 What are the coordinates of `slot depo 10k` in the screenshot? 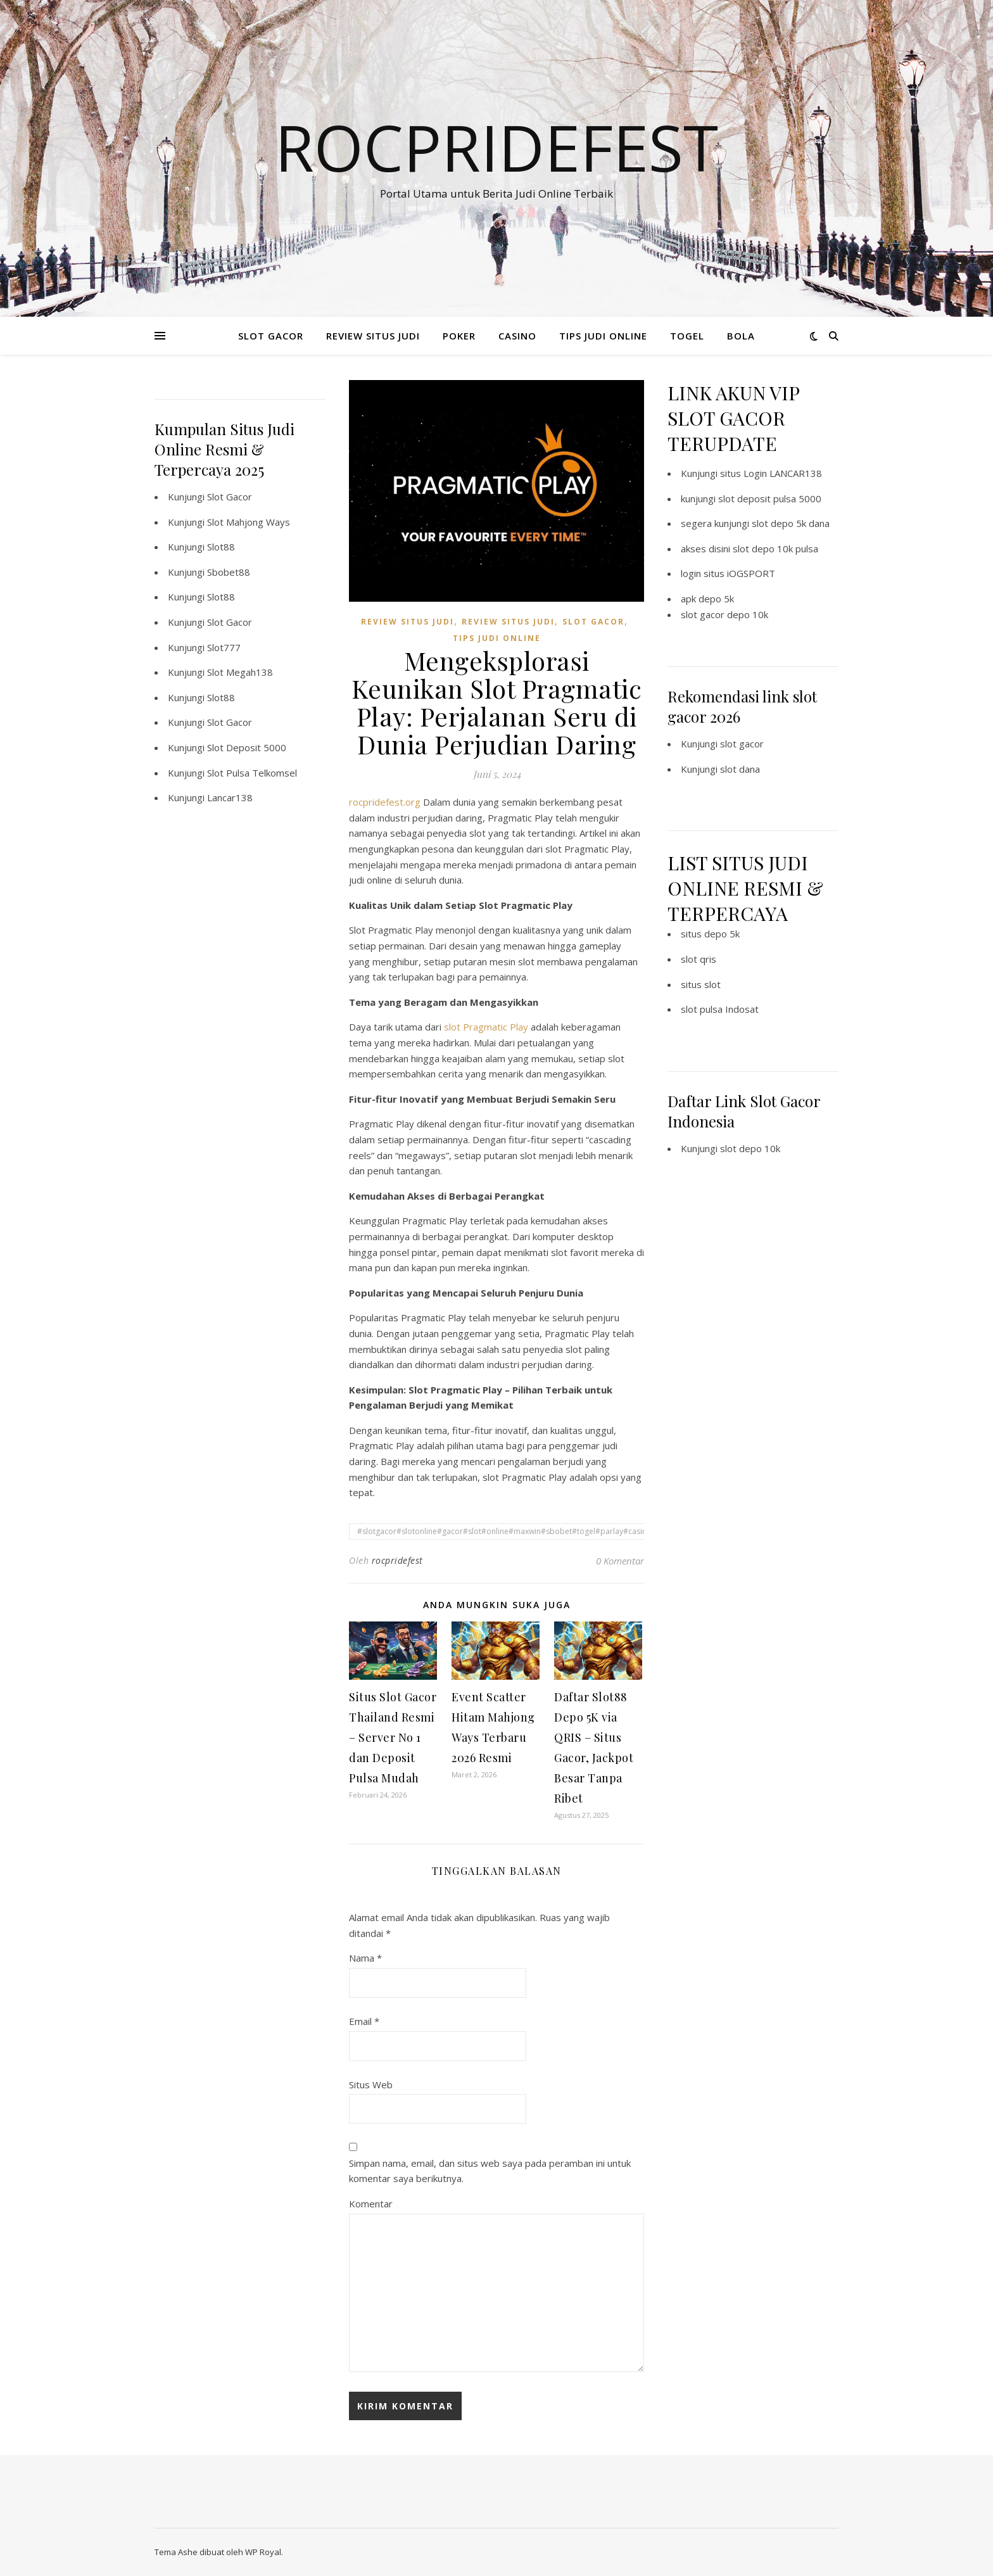 It's located at (750, 1148).